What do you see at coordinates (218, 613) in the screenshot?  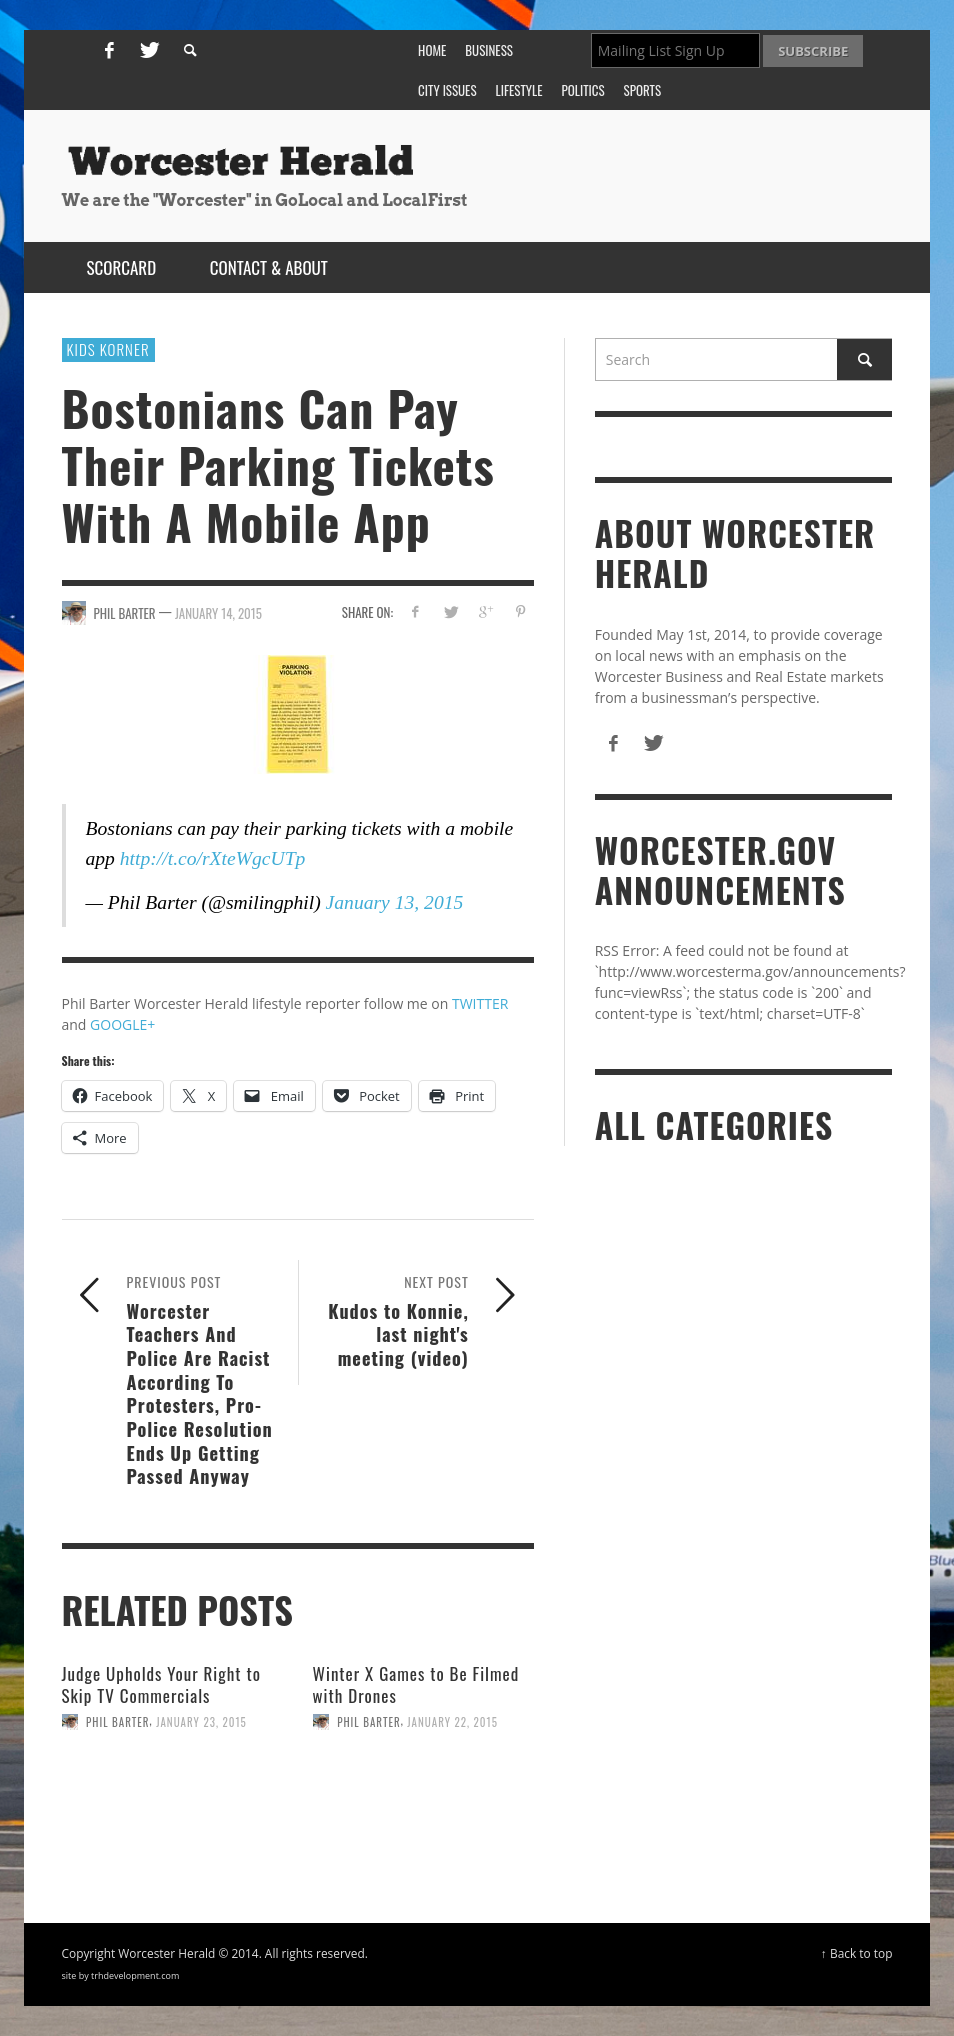 I see `January 14, 2015` at bounding box center [218, 613].